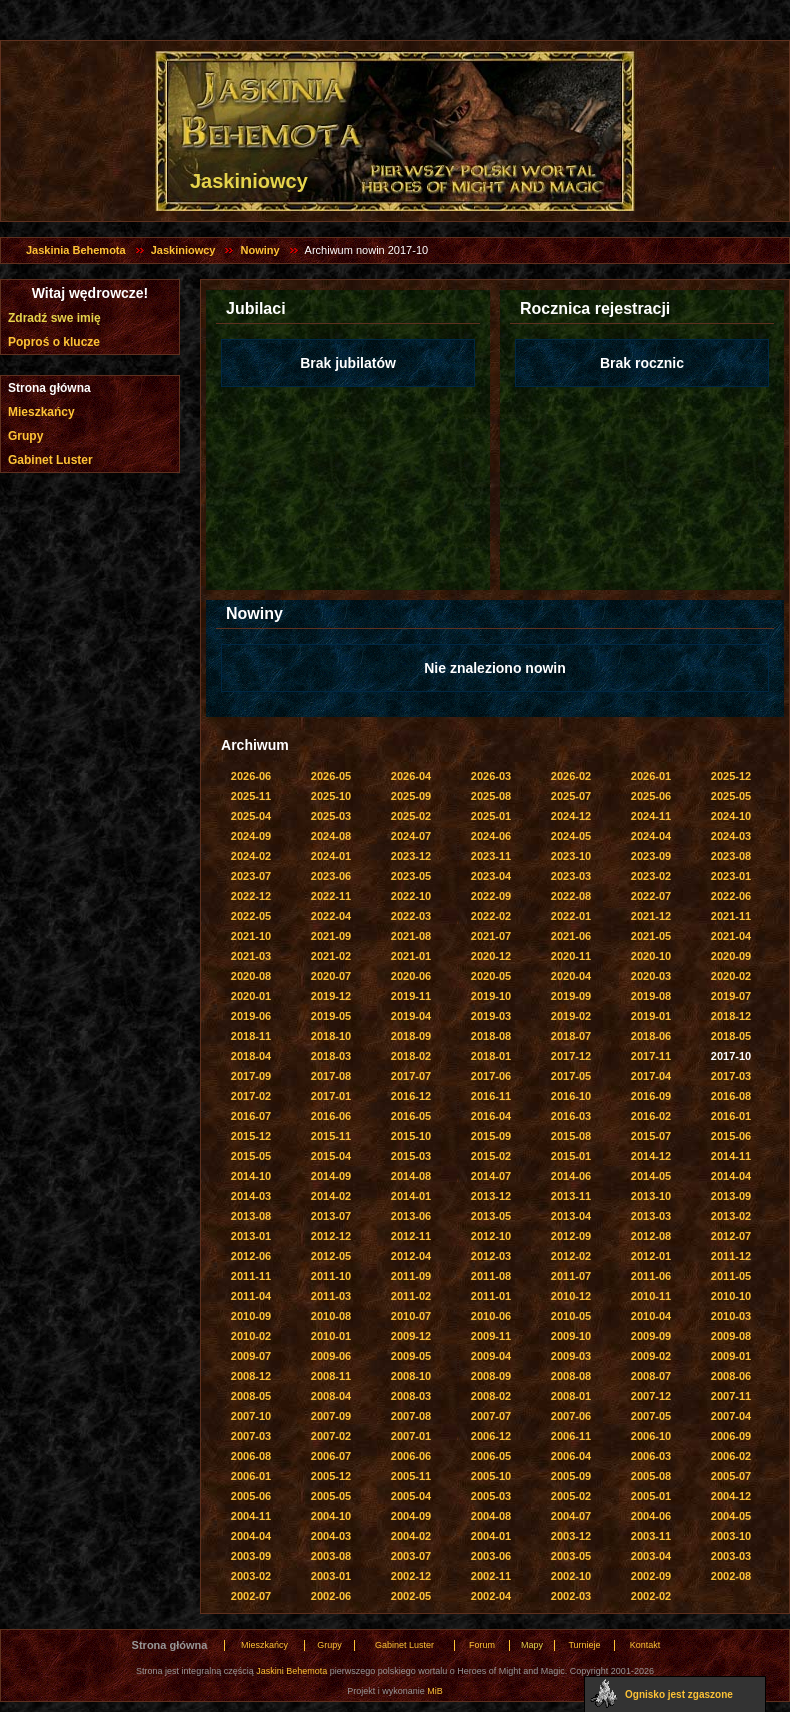  Describe the element at coordinates (331, 1196) in the screenshot. I see `2014-02` at that location.